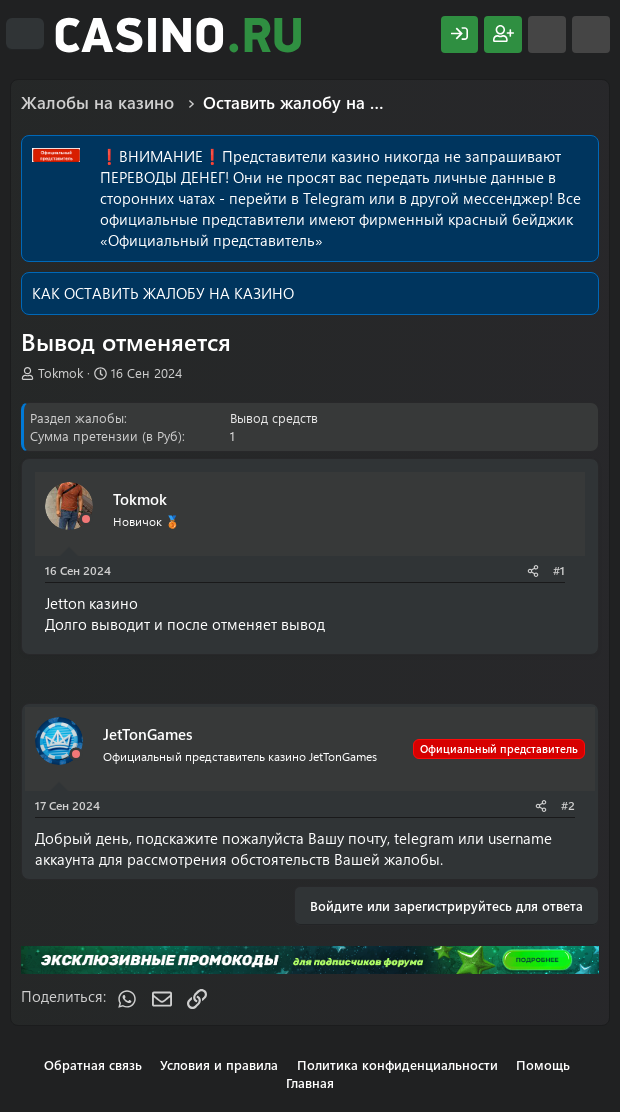 The width and height of the screenshot is (620, 1112). Describe the element at coordinates (591, 34) in the screenshot. I see `[Поиск]` at that location.